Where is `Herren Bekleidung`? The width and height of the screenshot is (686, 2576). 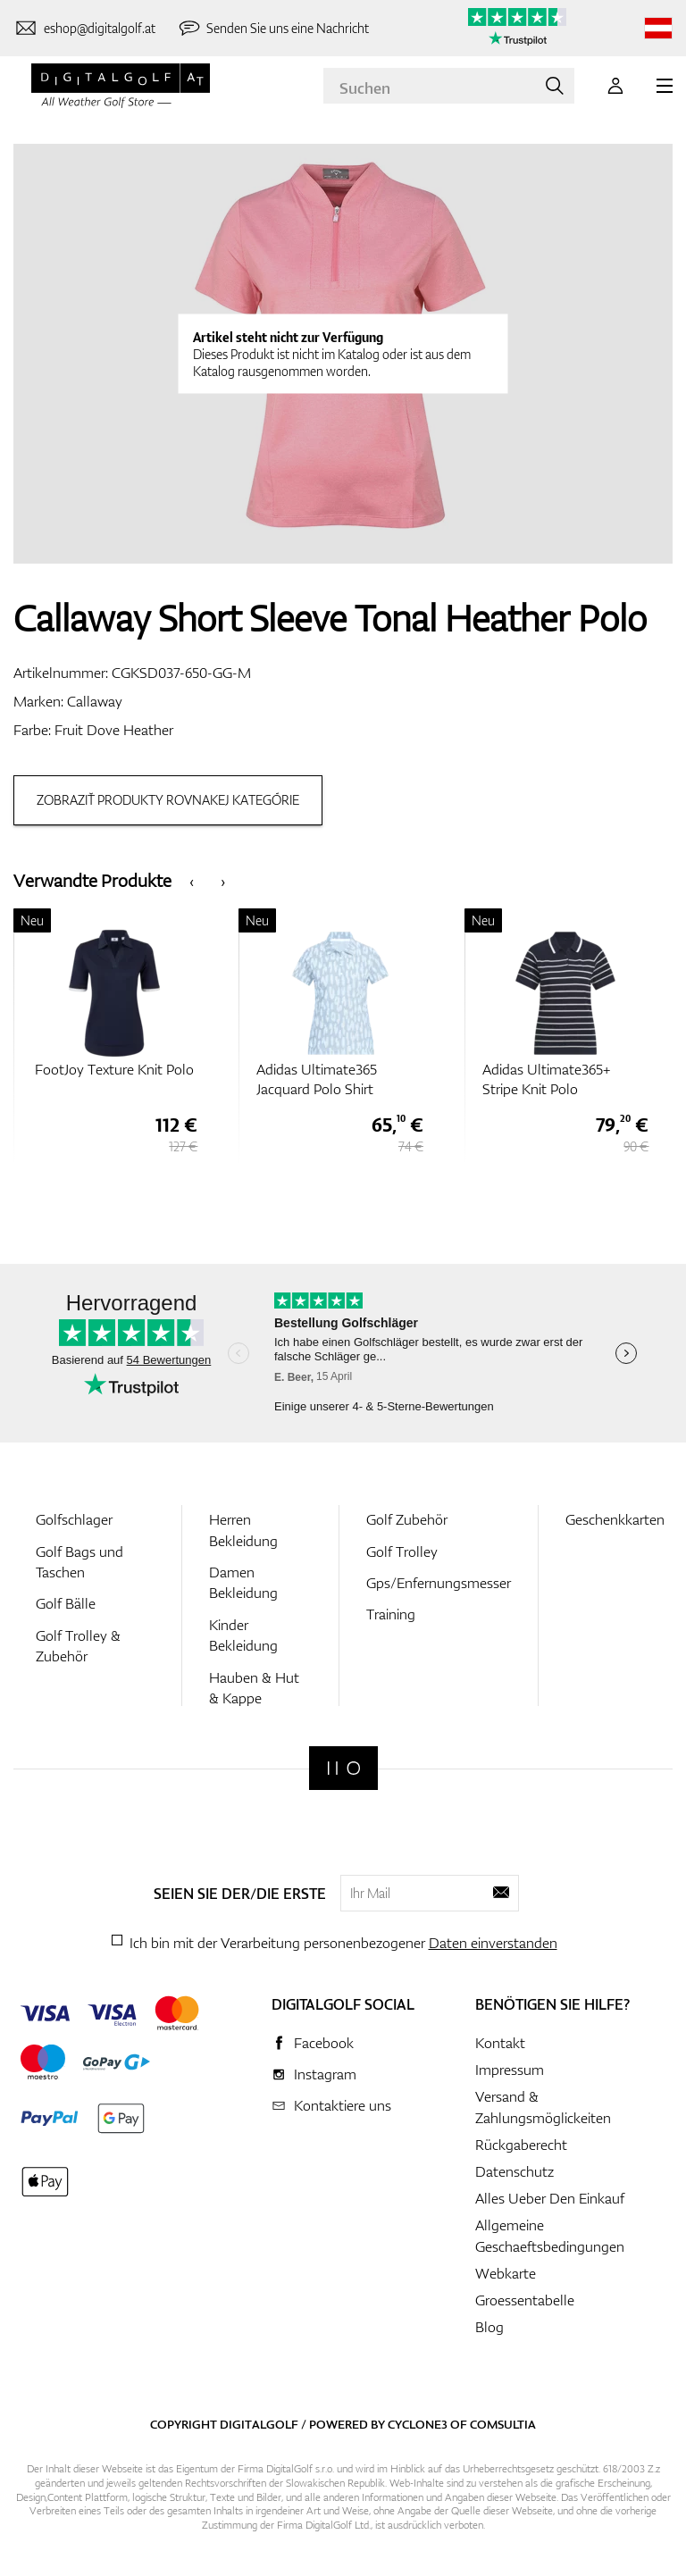 Herren Bekleidung is located at coordinates (243, 1530).